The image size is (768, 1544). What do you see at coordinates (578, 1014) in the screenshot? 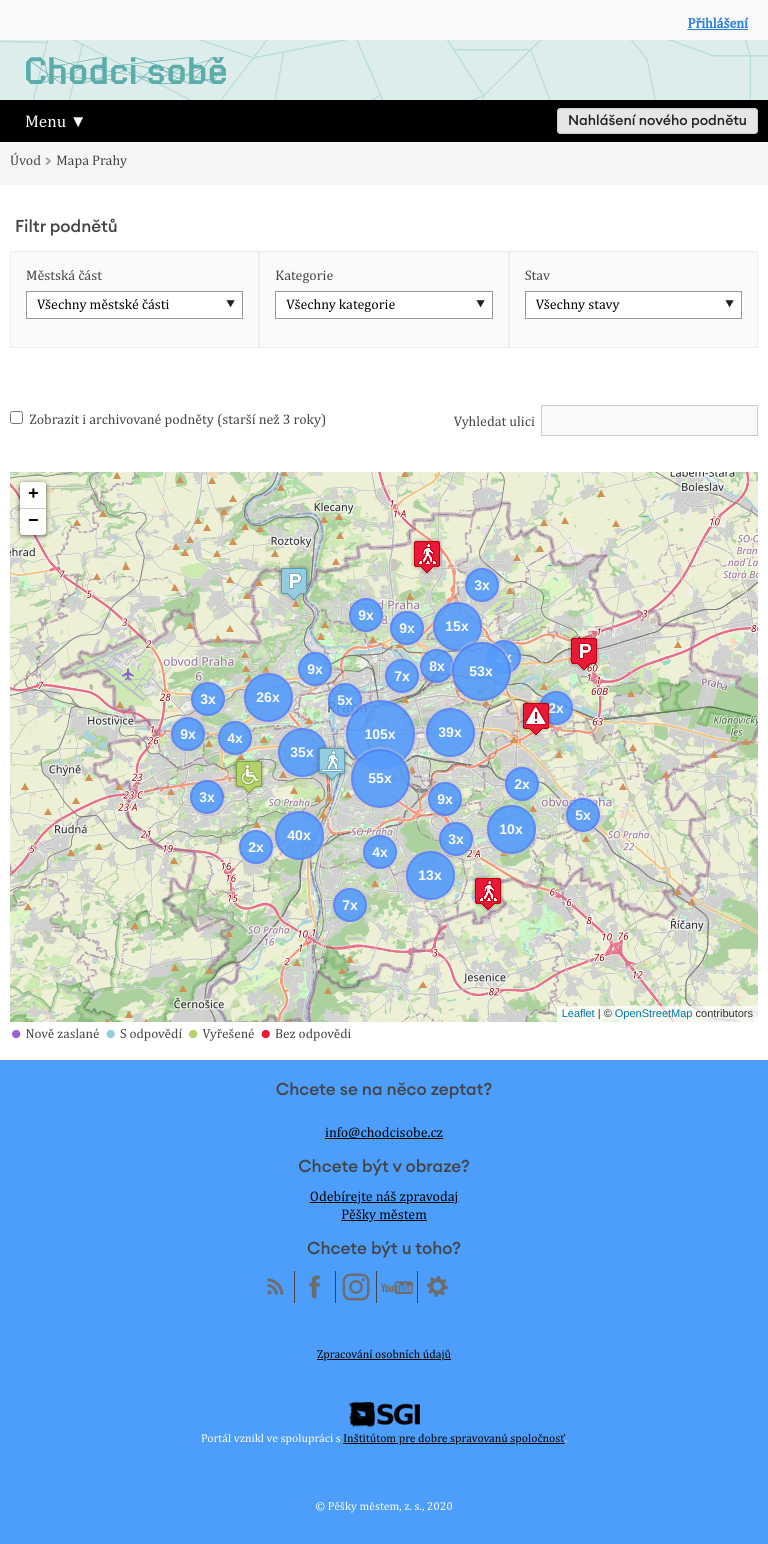
I see `Leaflet` at bounding box center [578, 1014].